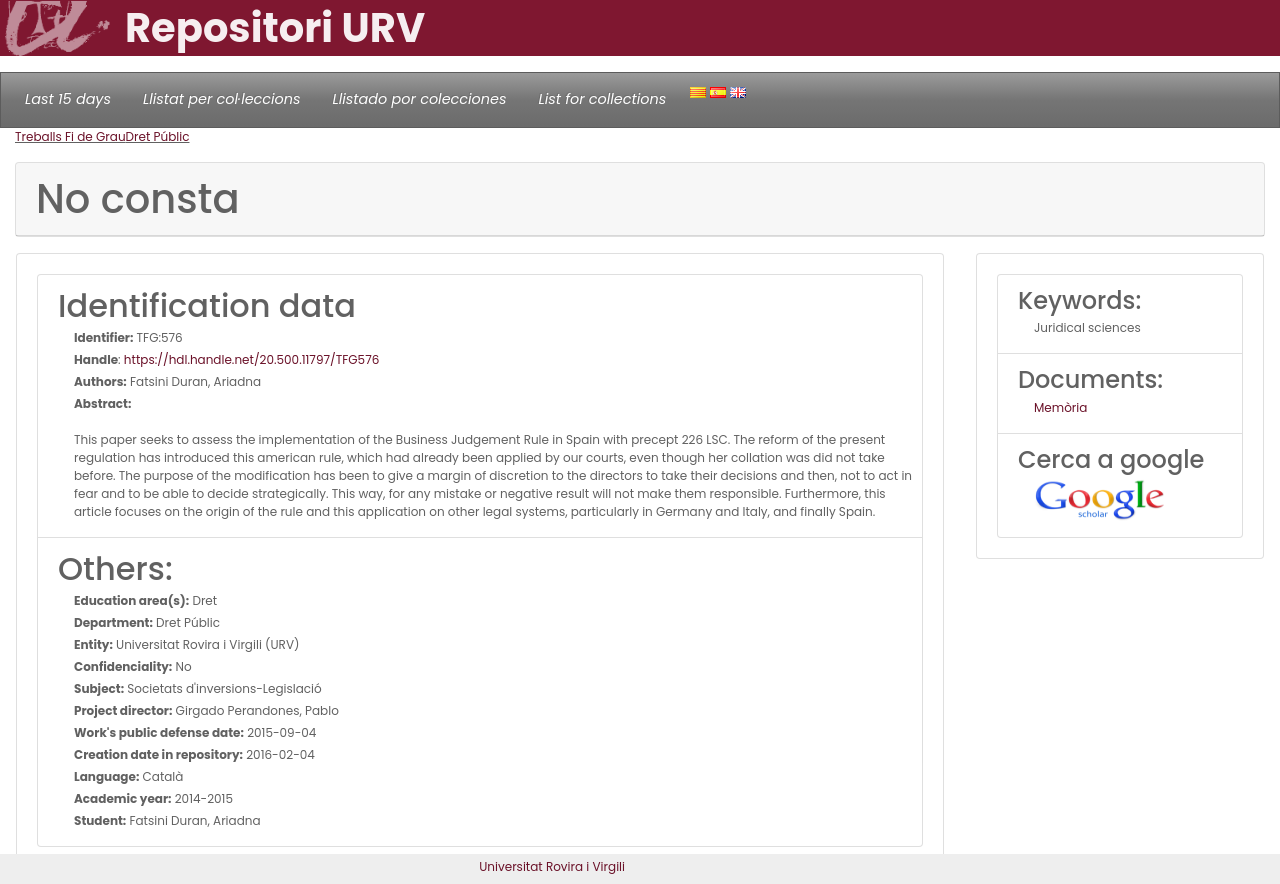 This screenshot has height=884, width=1280. I want to click on List for collections, so click(602, 99).